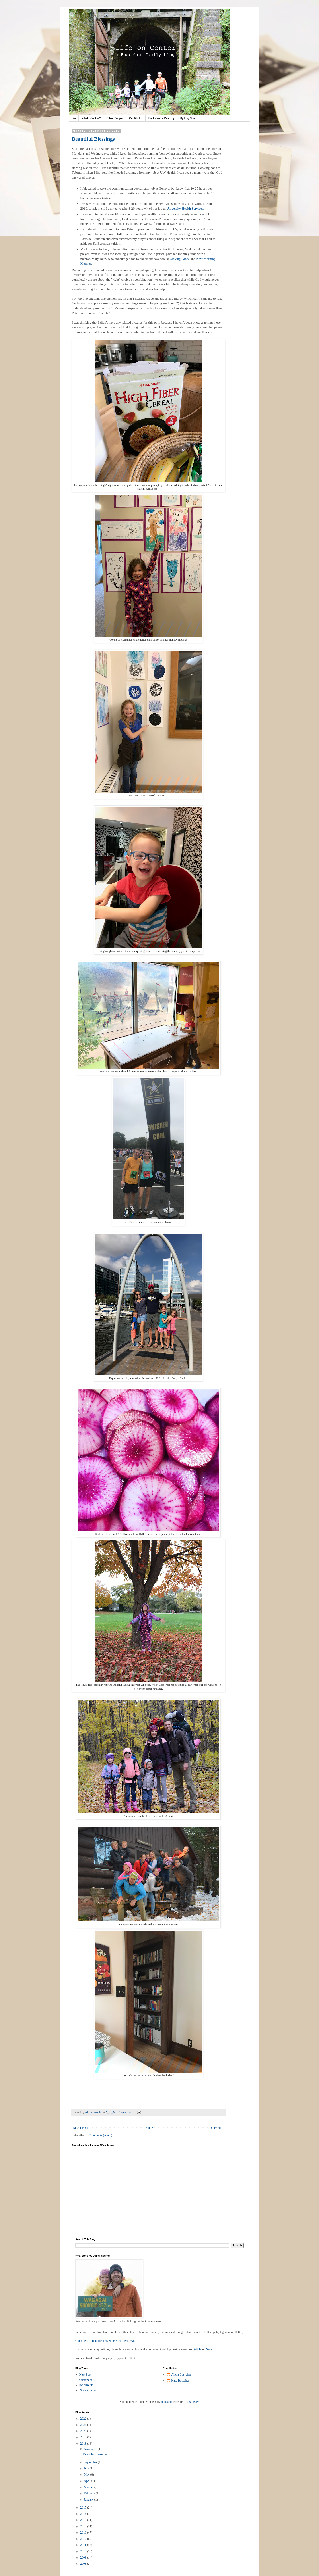  Describe the element at coordinates (83, 2424) in the screenshot. I see `2021` at that location.